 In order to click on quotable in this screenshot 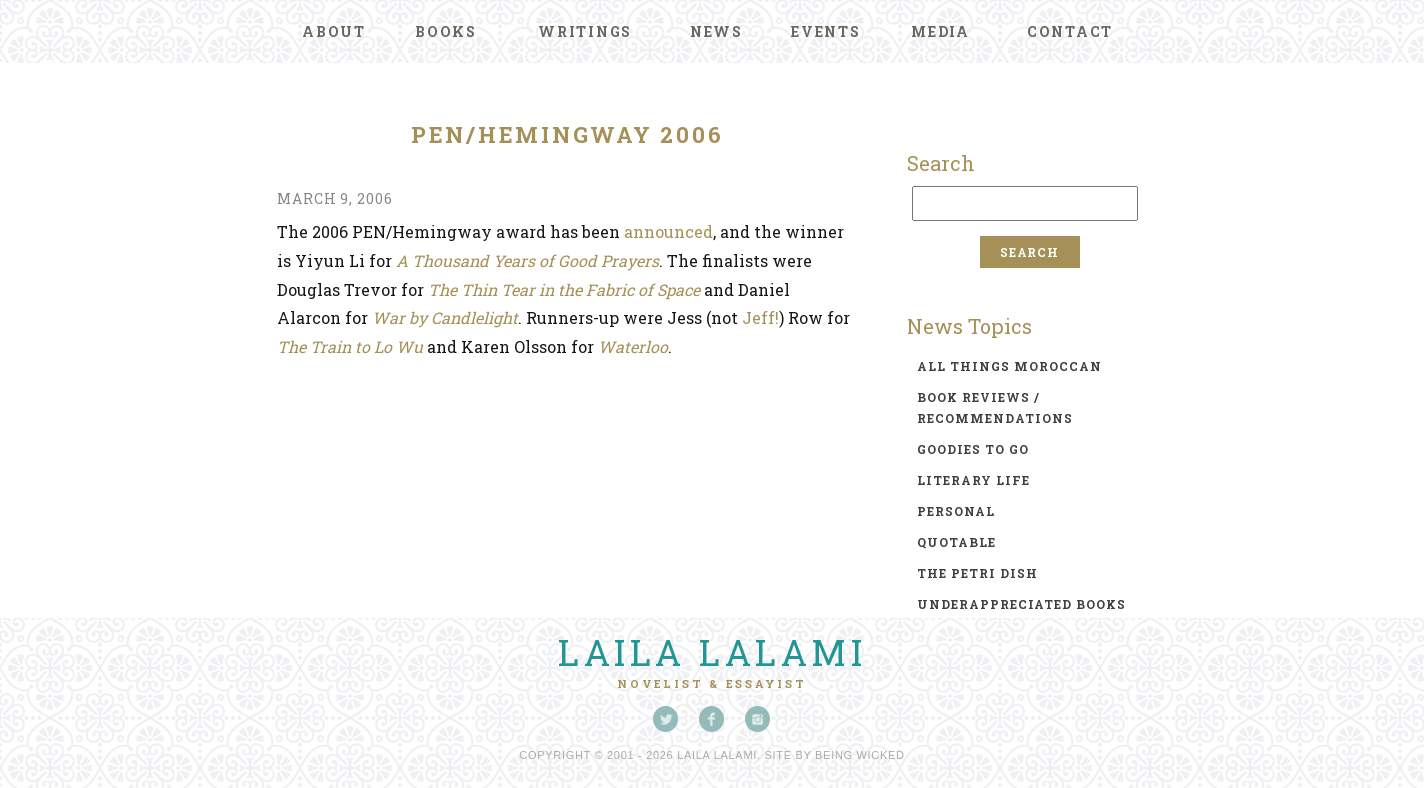, I will do `click(956, 542)`.